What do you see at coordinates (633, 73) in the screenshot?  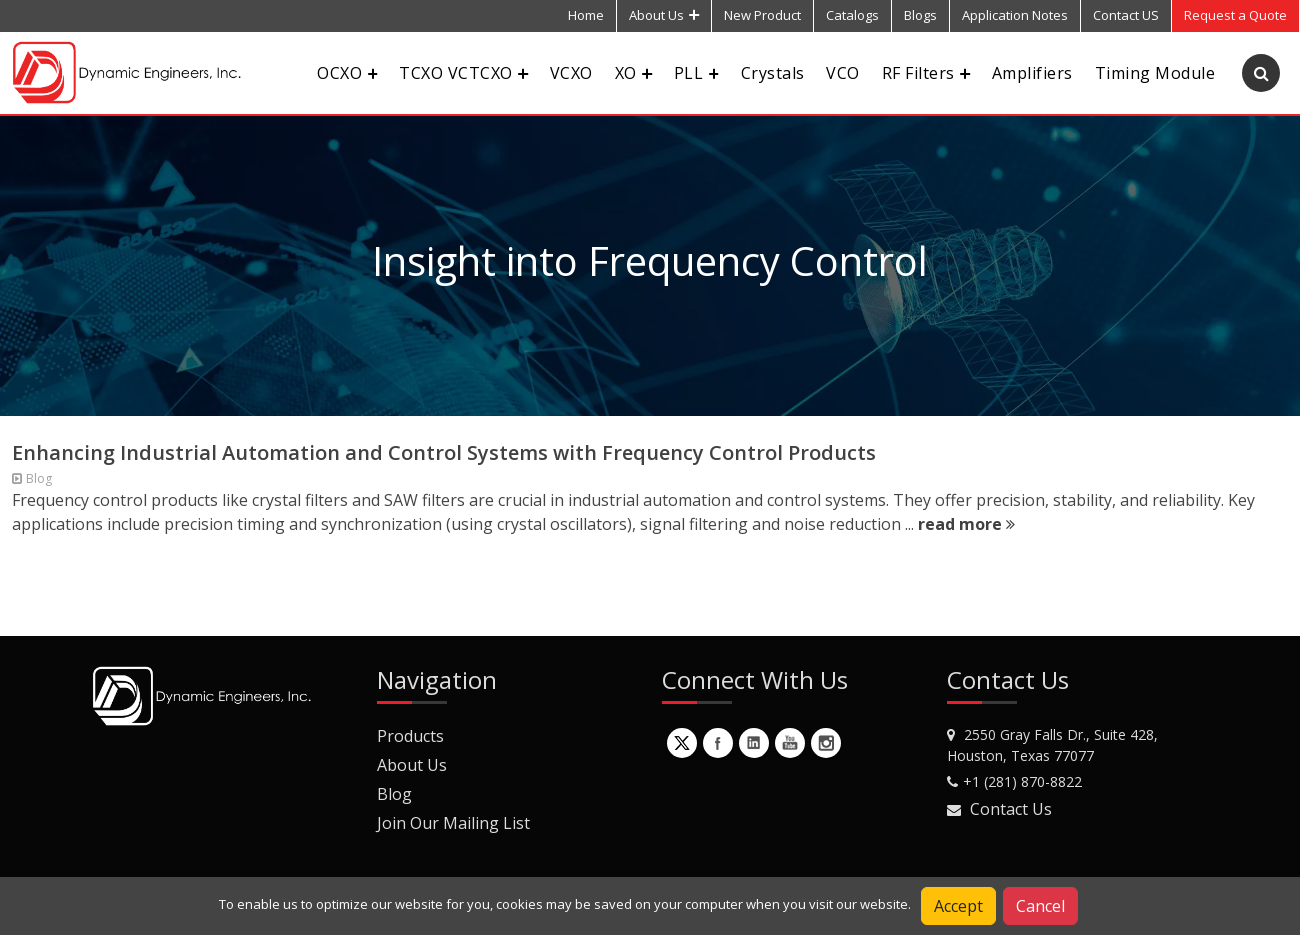 I see `XO` at bounding box center [633, 73].